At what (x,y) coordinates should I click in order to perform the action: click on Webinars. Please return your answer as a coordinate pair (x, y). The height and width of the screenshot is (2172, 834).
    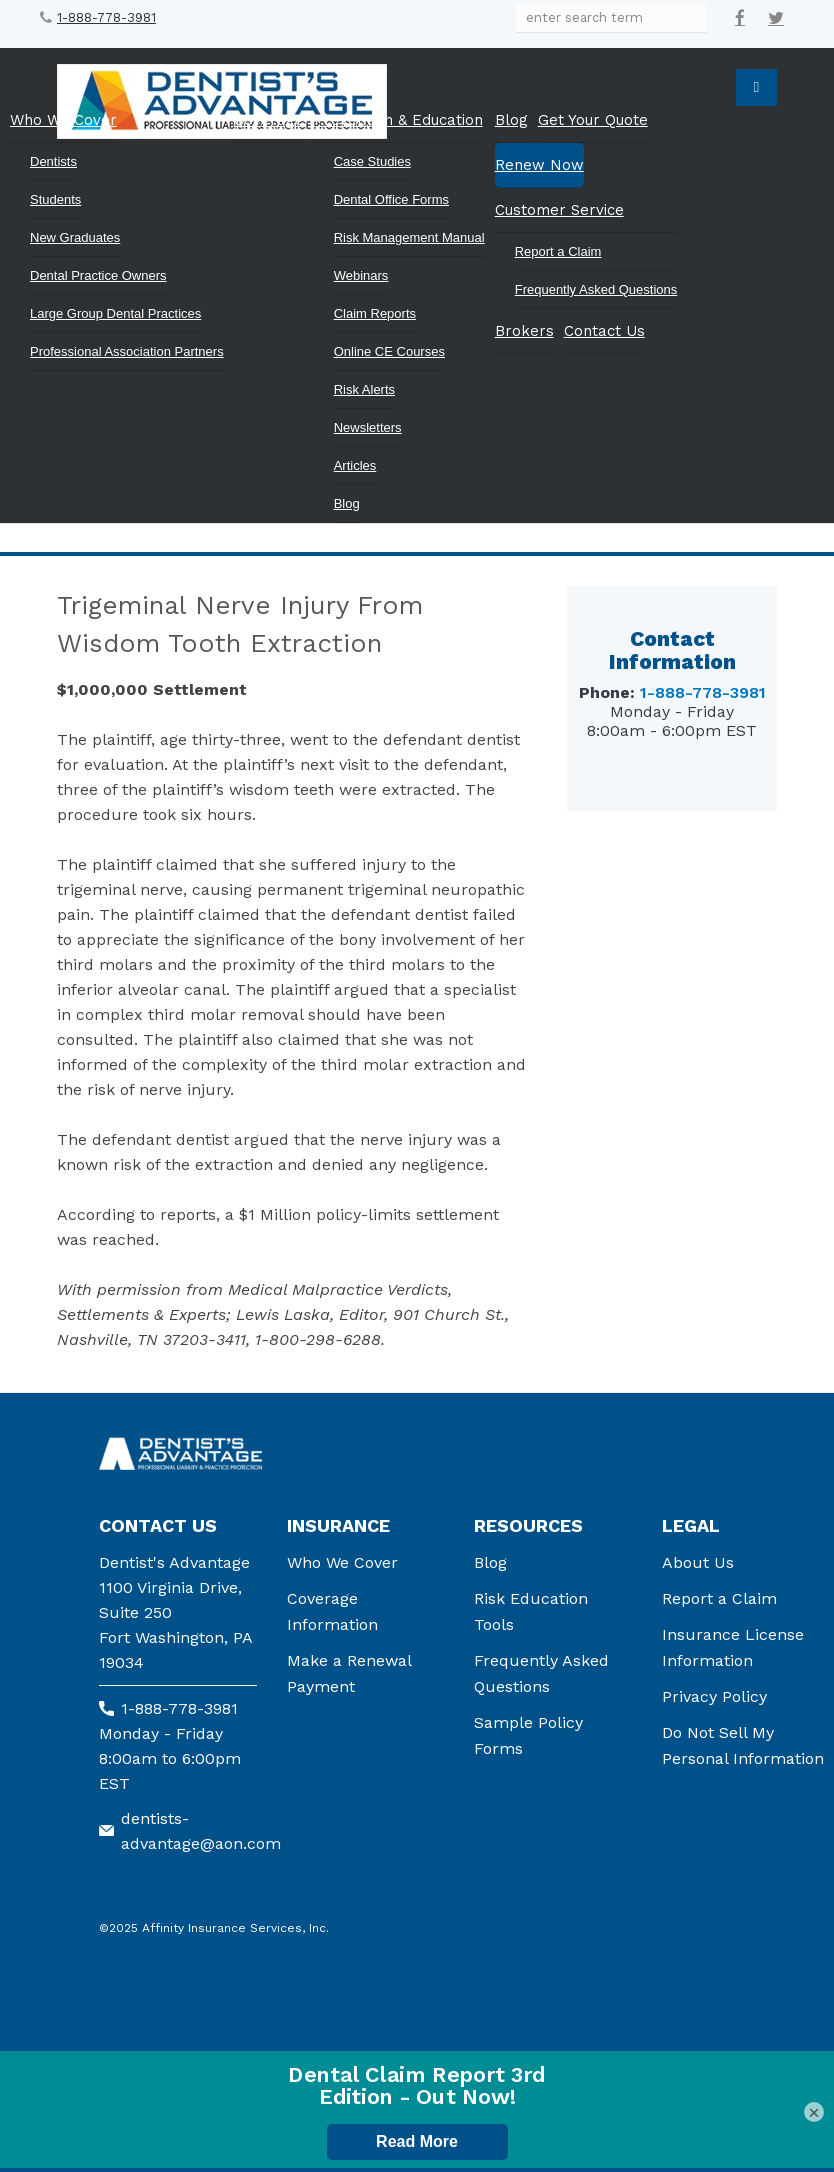
    Looking at the image, I should click on (361, 275).